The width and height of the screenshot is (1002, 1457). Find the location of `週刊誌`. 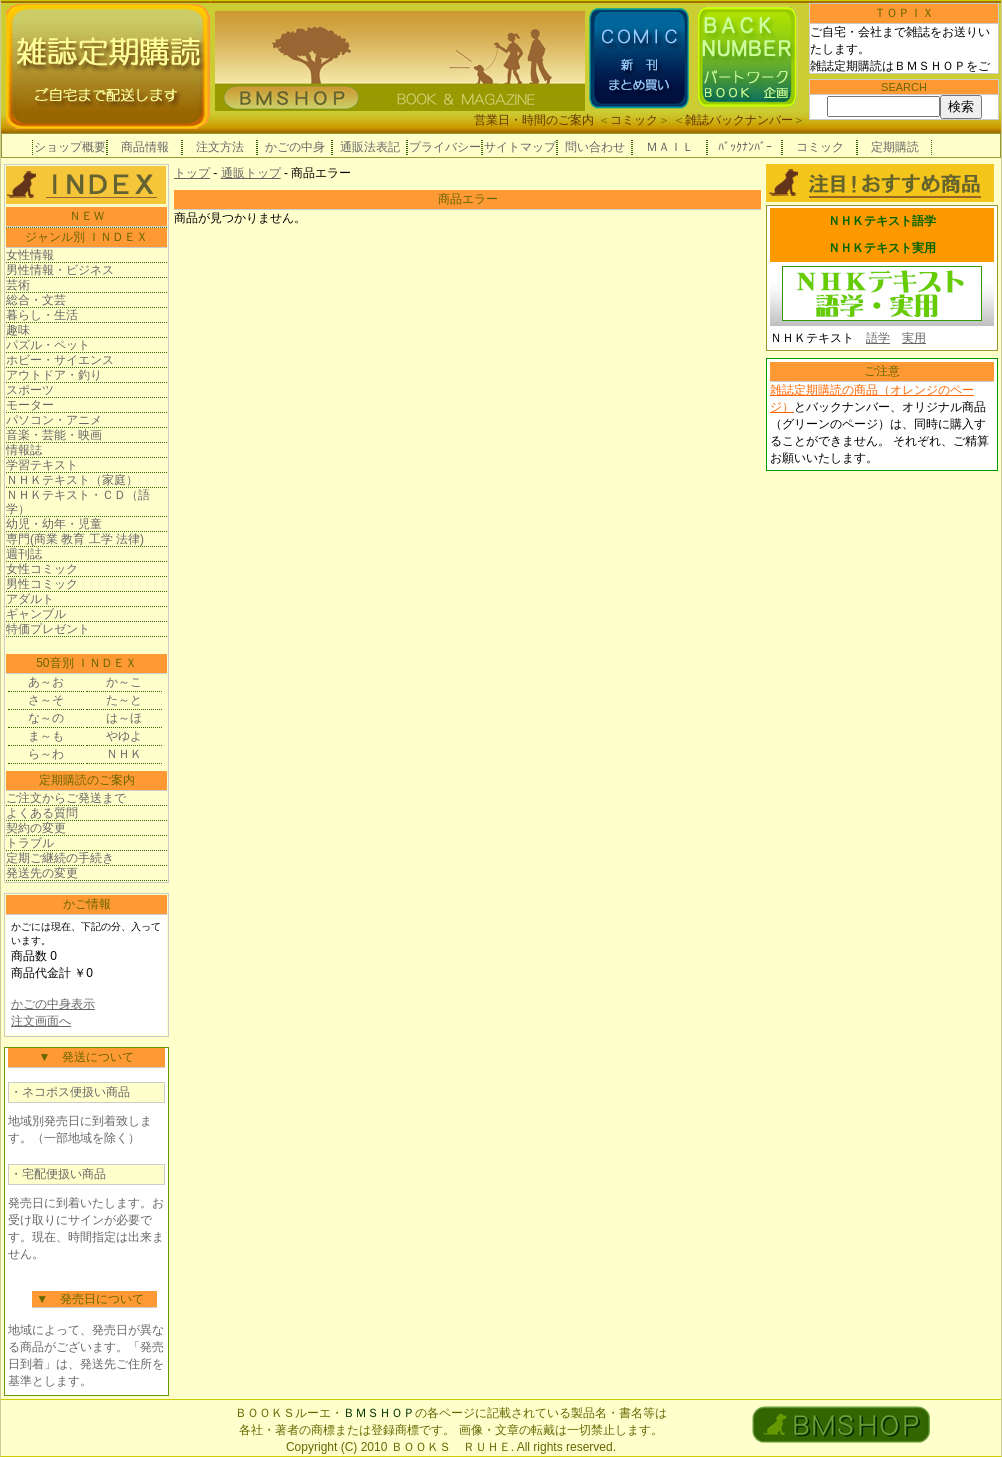

週刊誌 is located at coordinates (24, 554).